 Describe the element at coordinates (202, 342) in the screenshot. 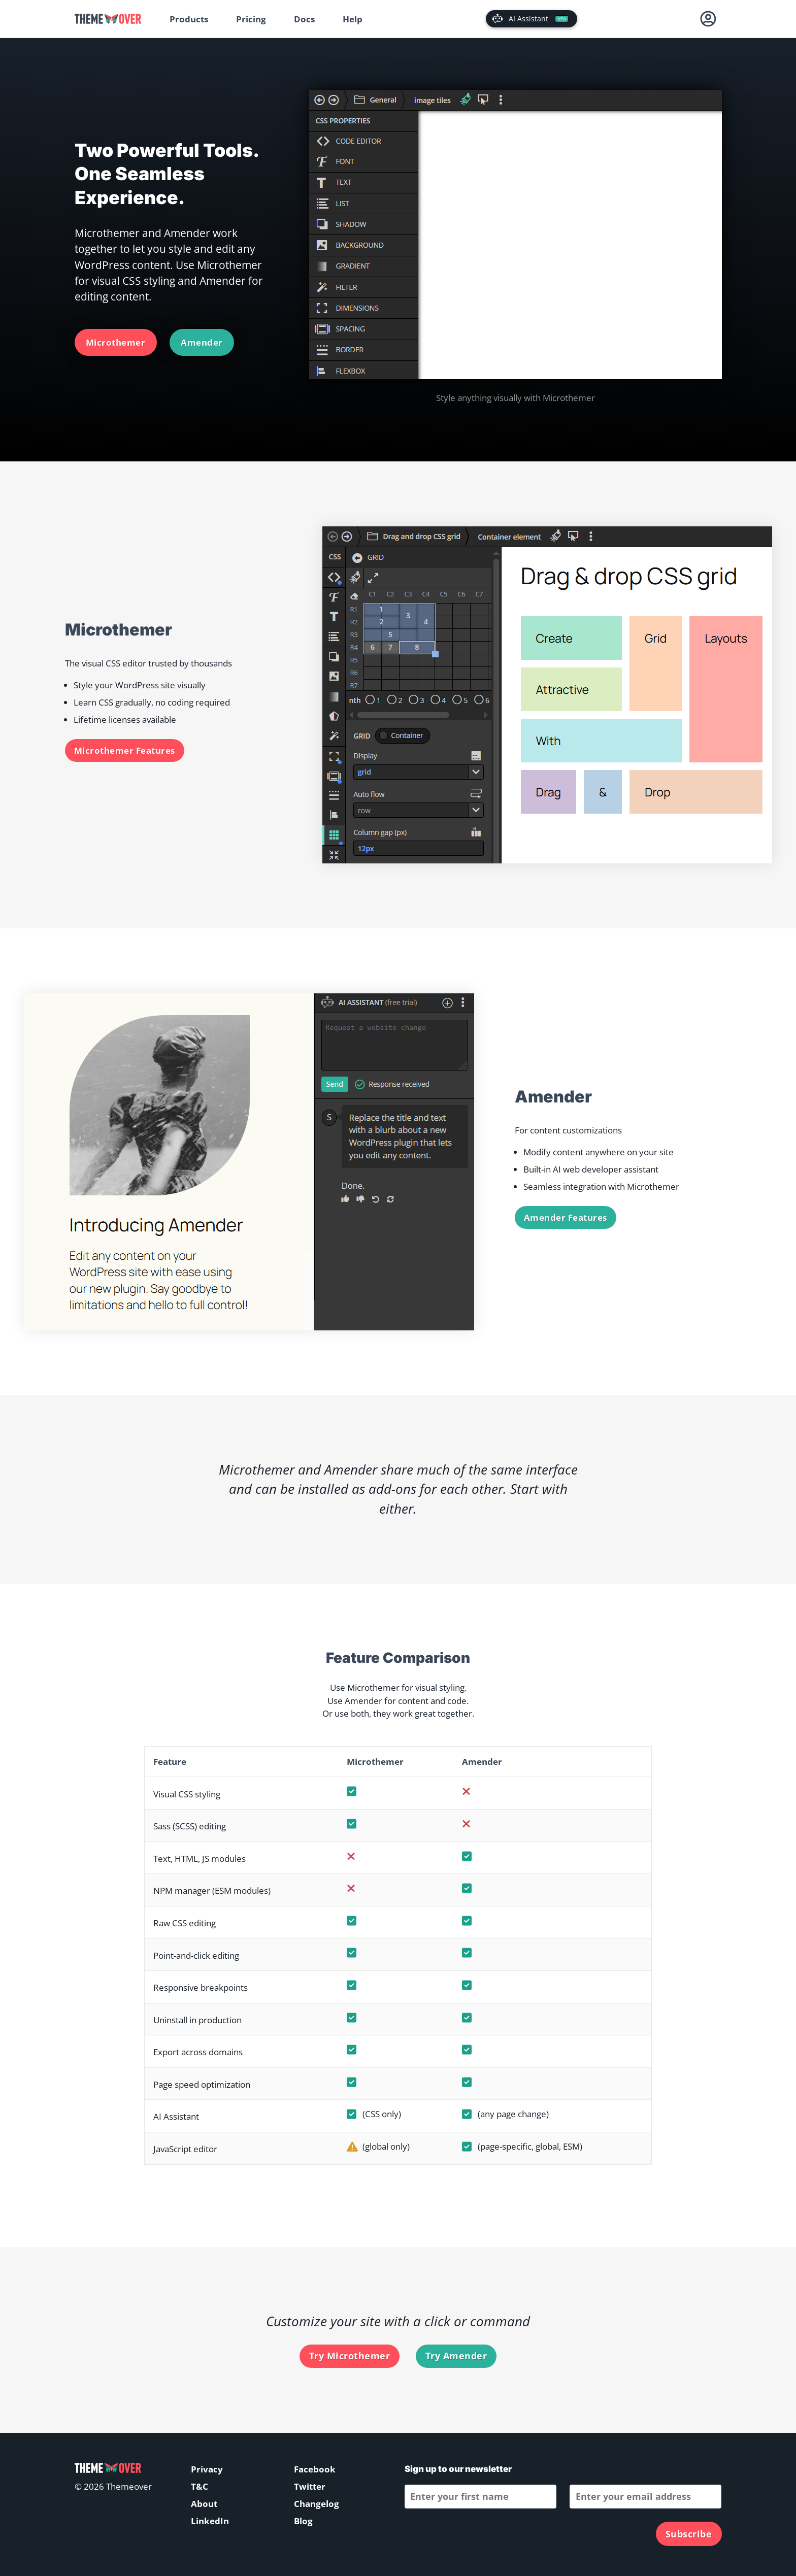

I see `Amender` at that location.